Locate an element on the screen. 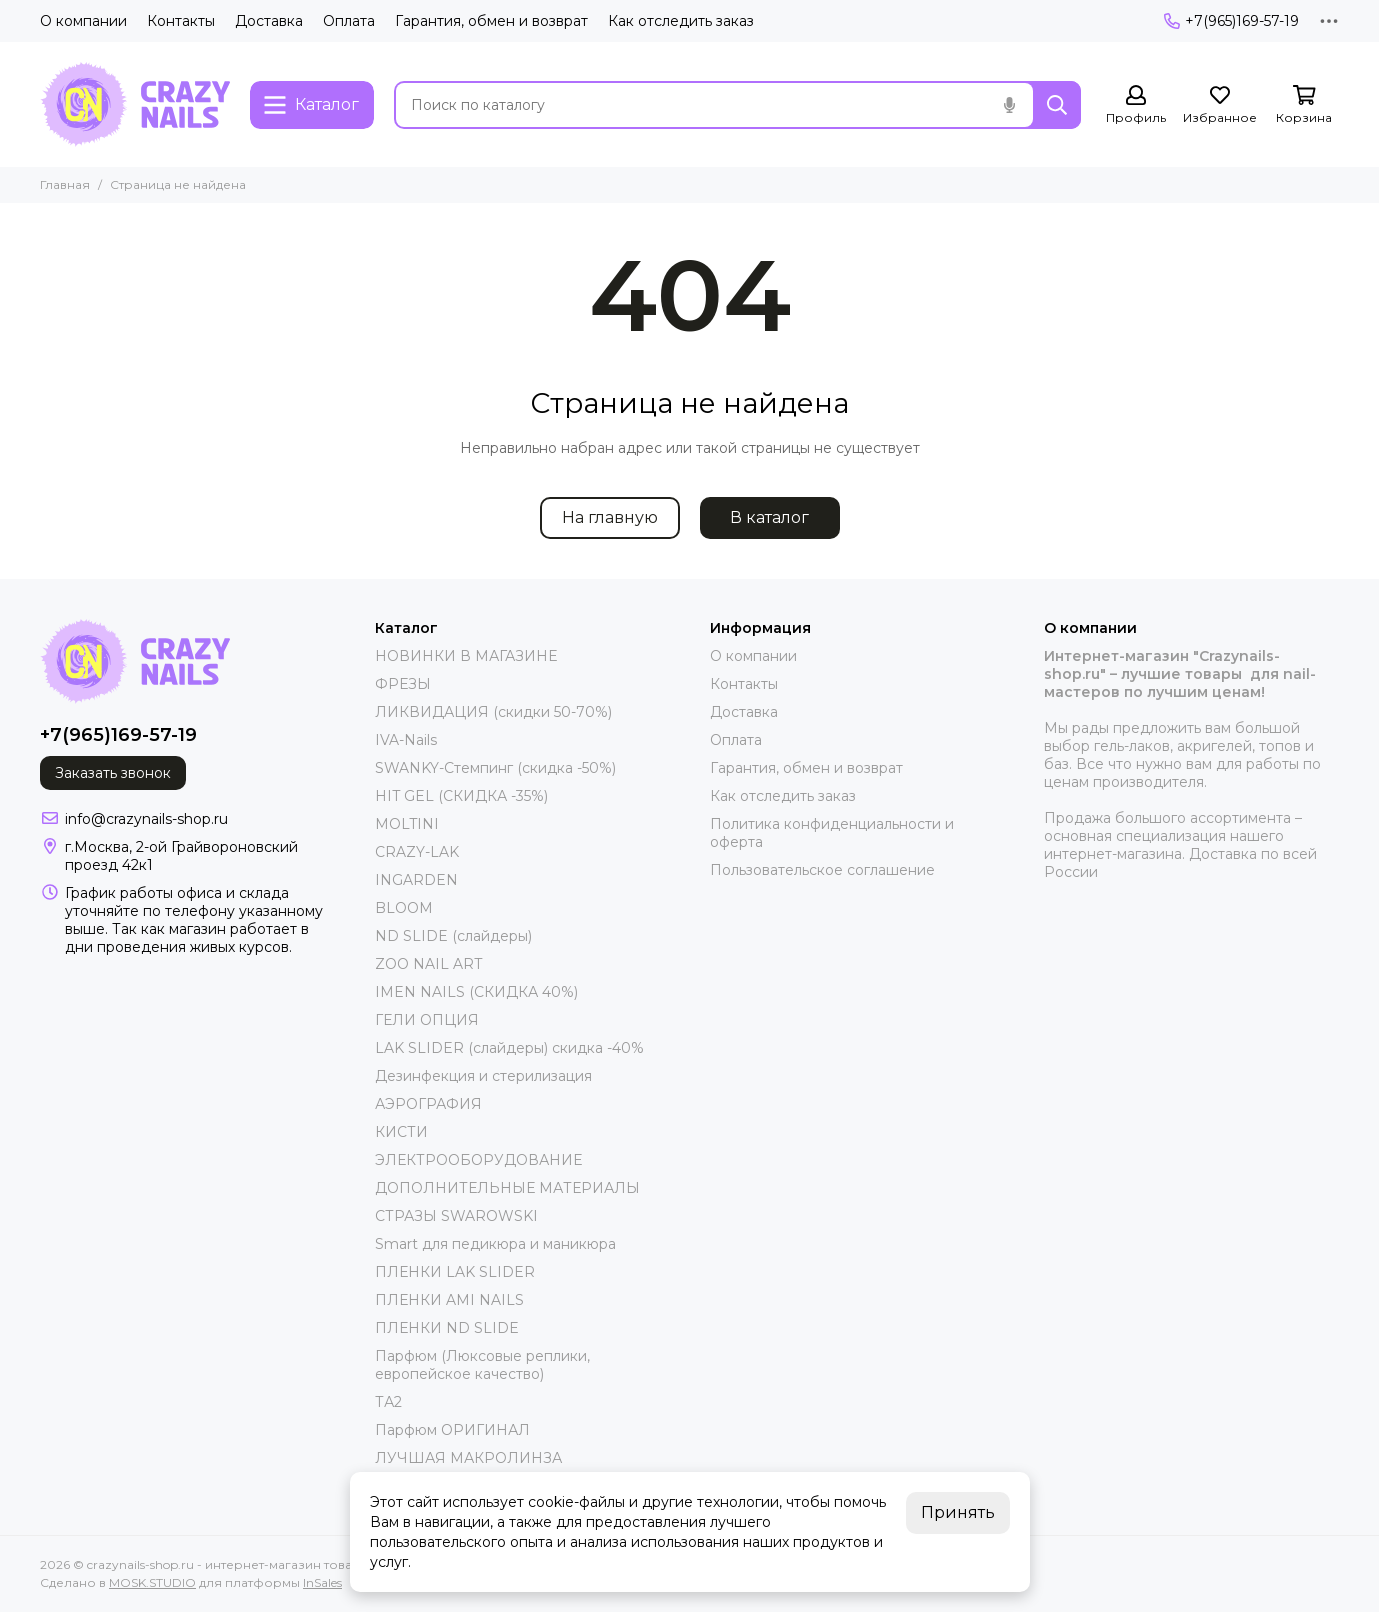 This screenshot has width=1379, height=1612. +7(965)169-57-19 is located at coordinates (1231, 21).